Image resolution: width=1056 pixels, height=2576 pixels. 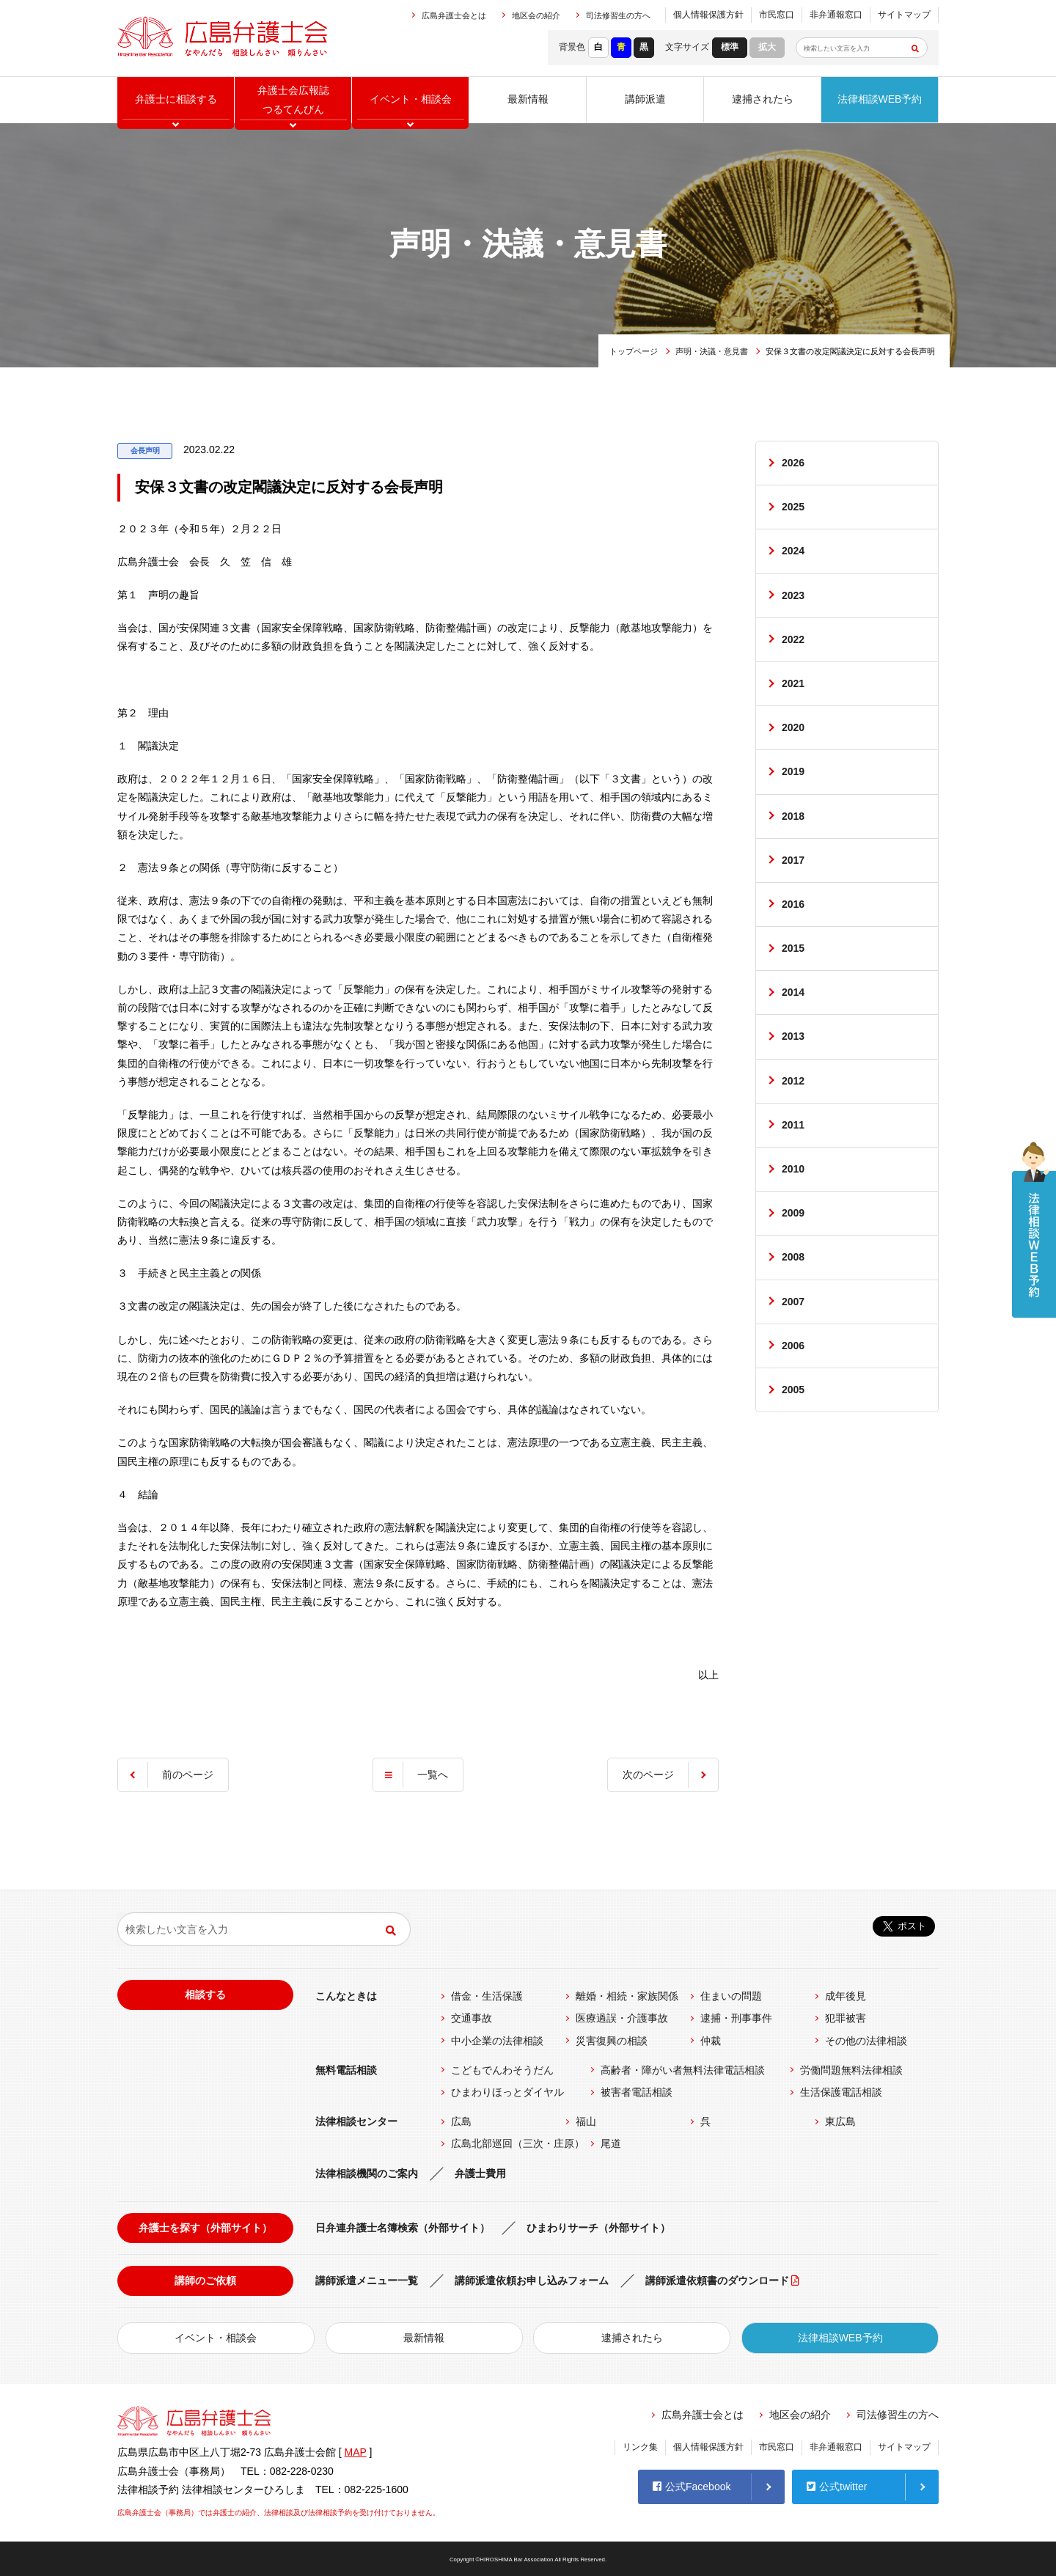 I want to click on 講師のご依頼, so click(x=205, y=2280).